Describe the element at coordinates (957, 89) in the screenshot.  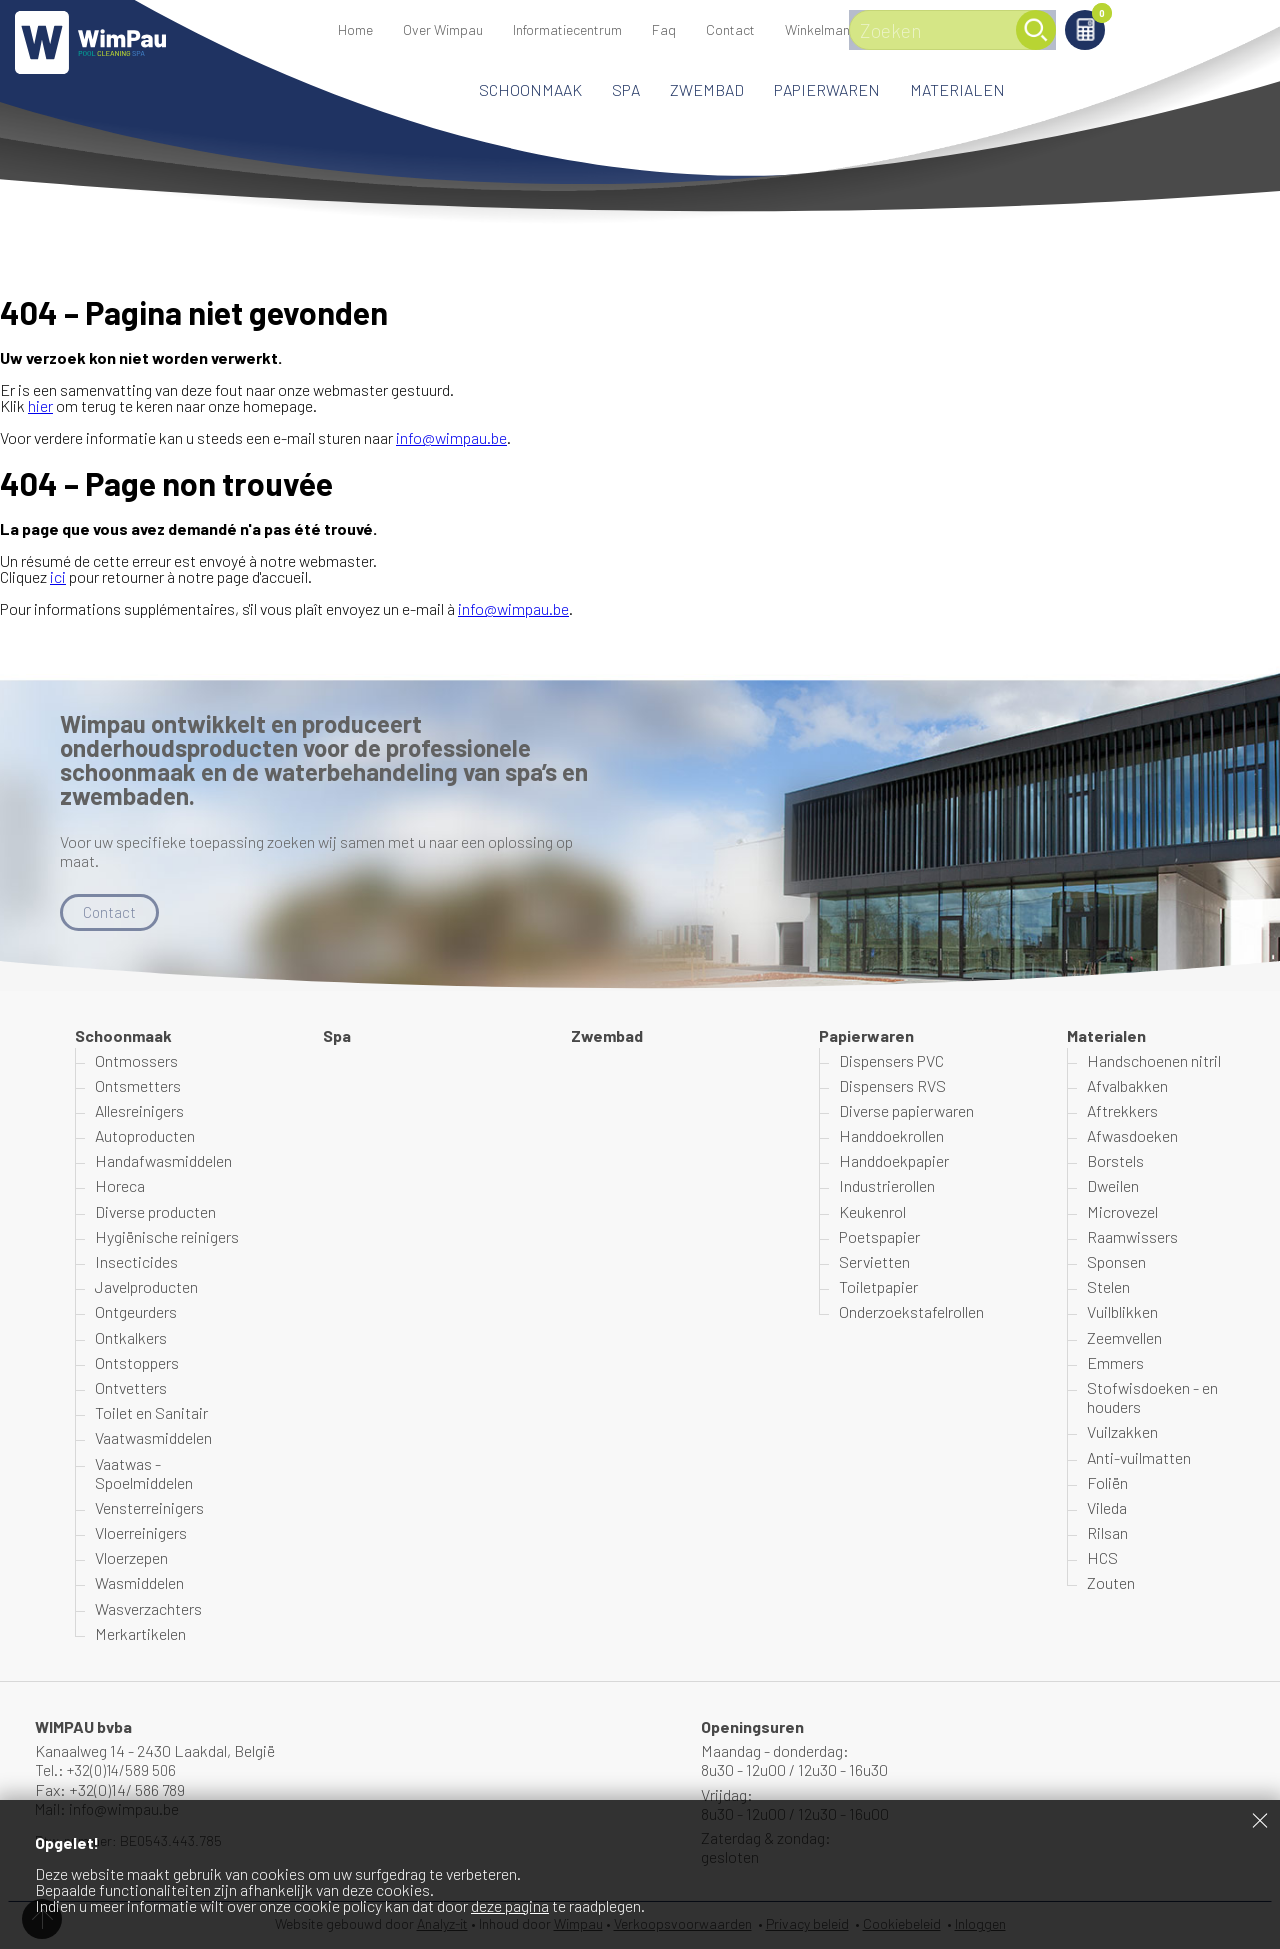
I see `Materialen` at that location.